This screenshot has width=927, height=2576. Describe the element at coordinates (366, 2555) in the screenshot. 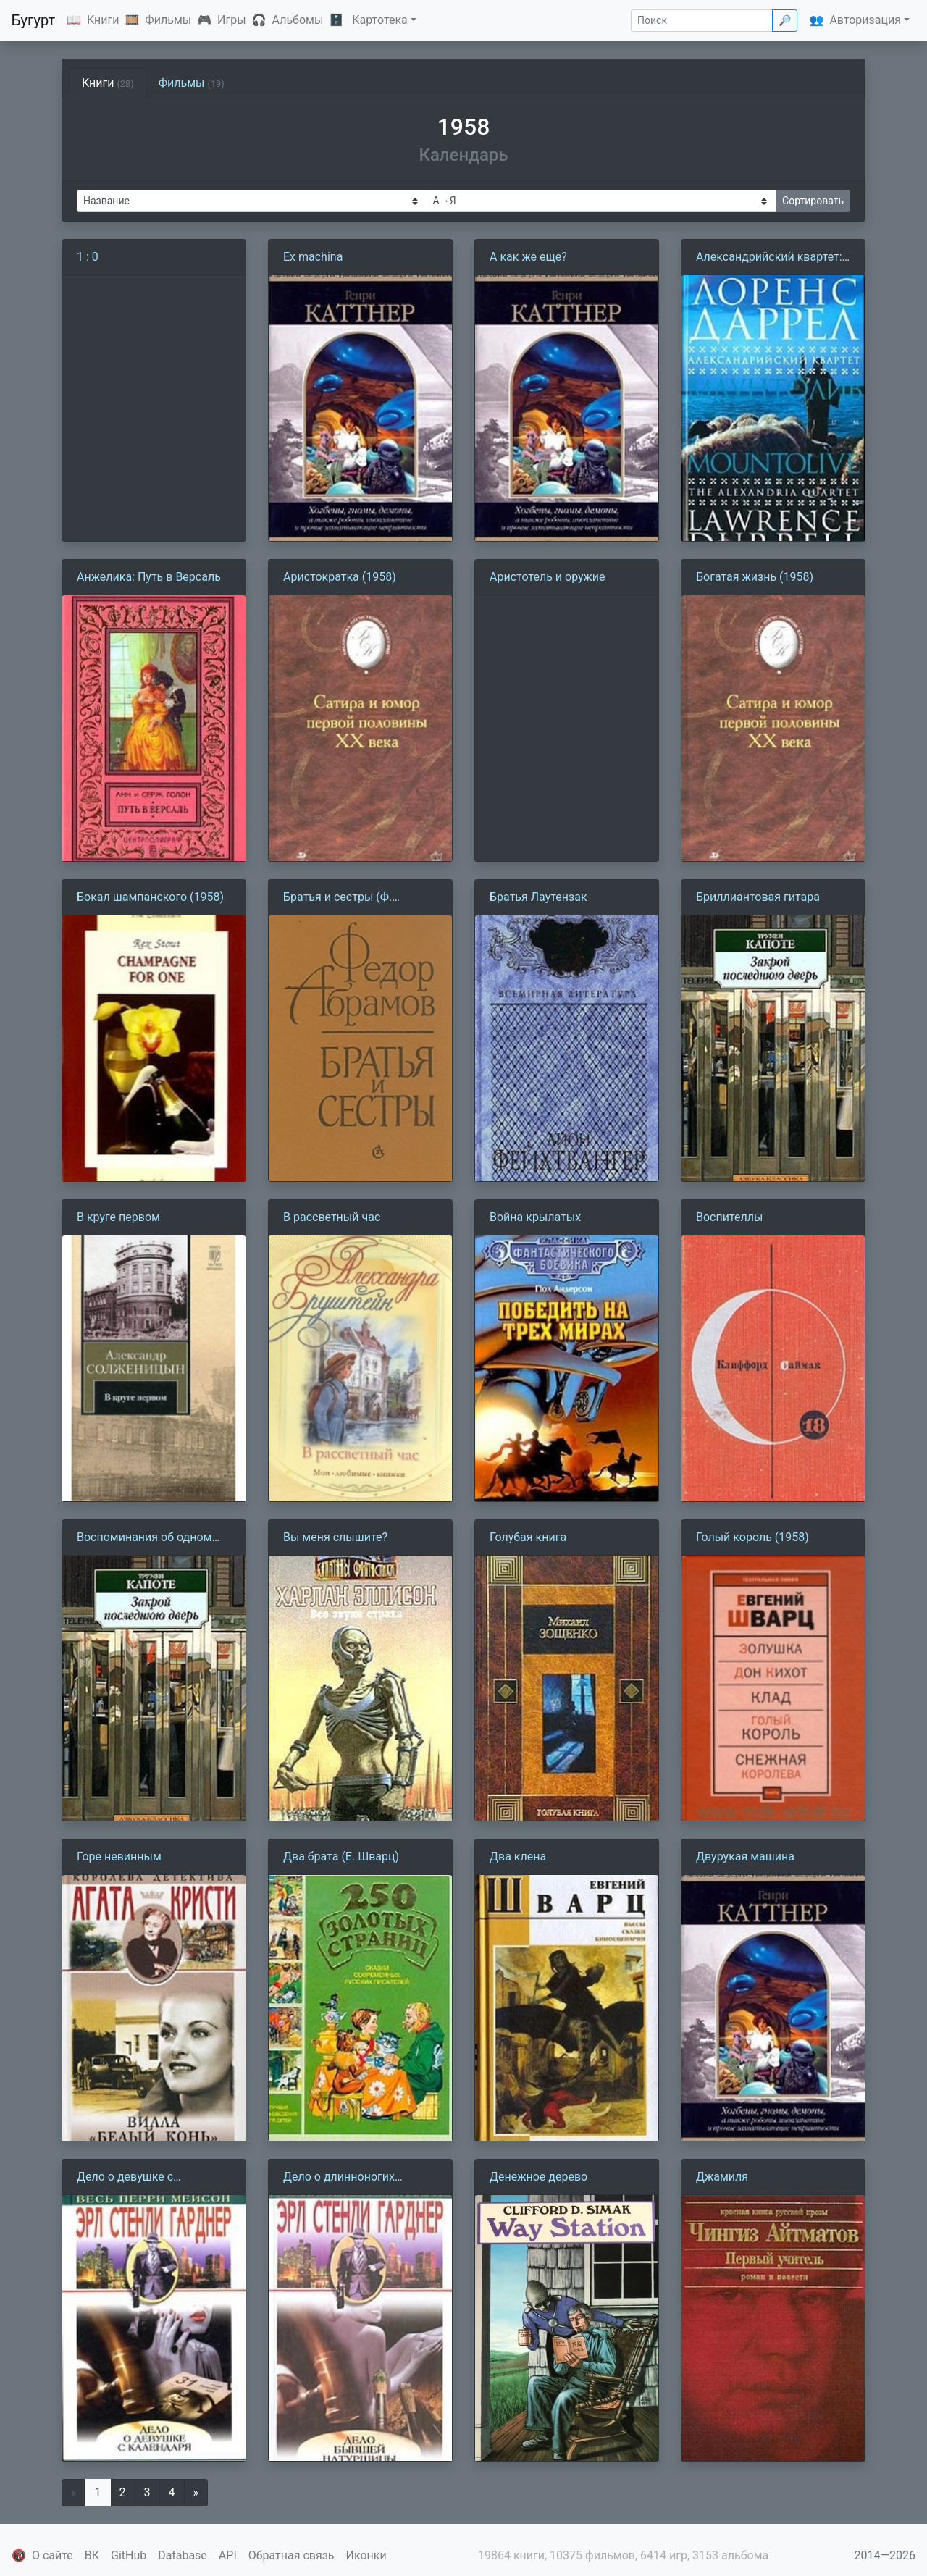

I see `Иконки` at that location.